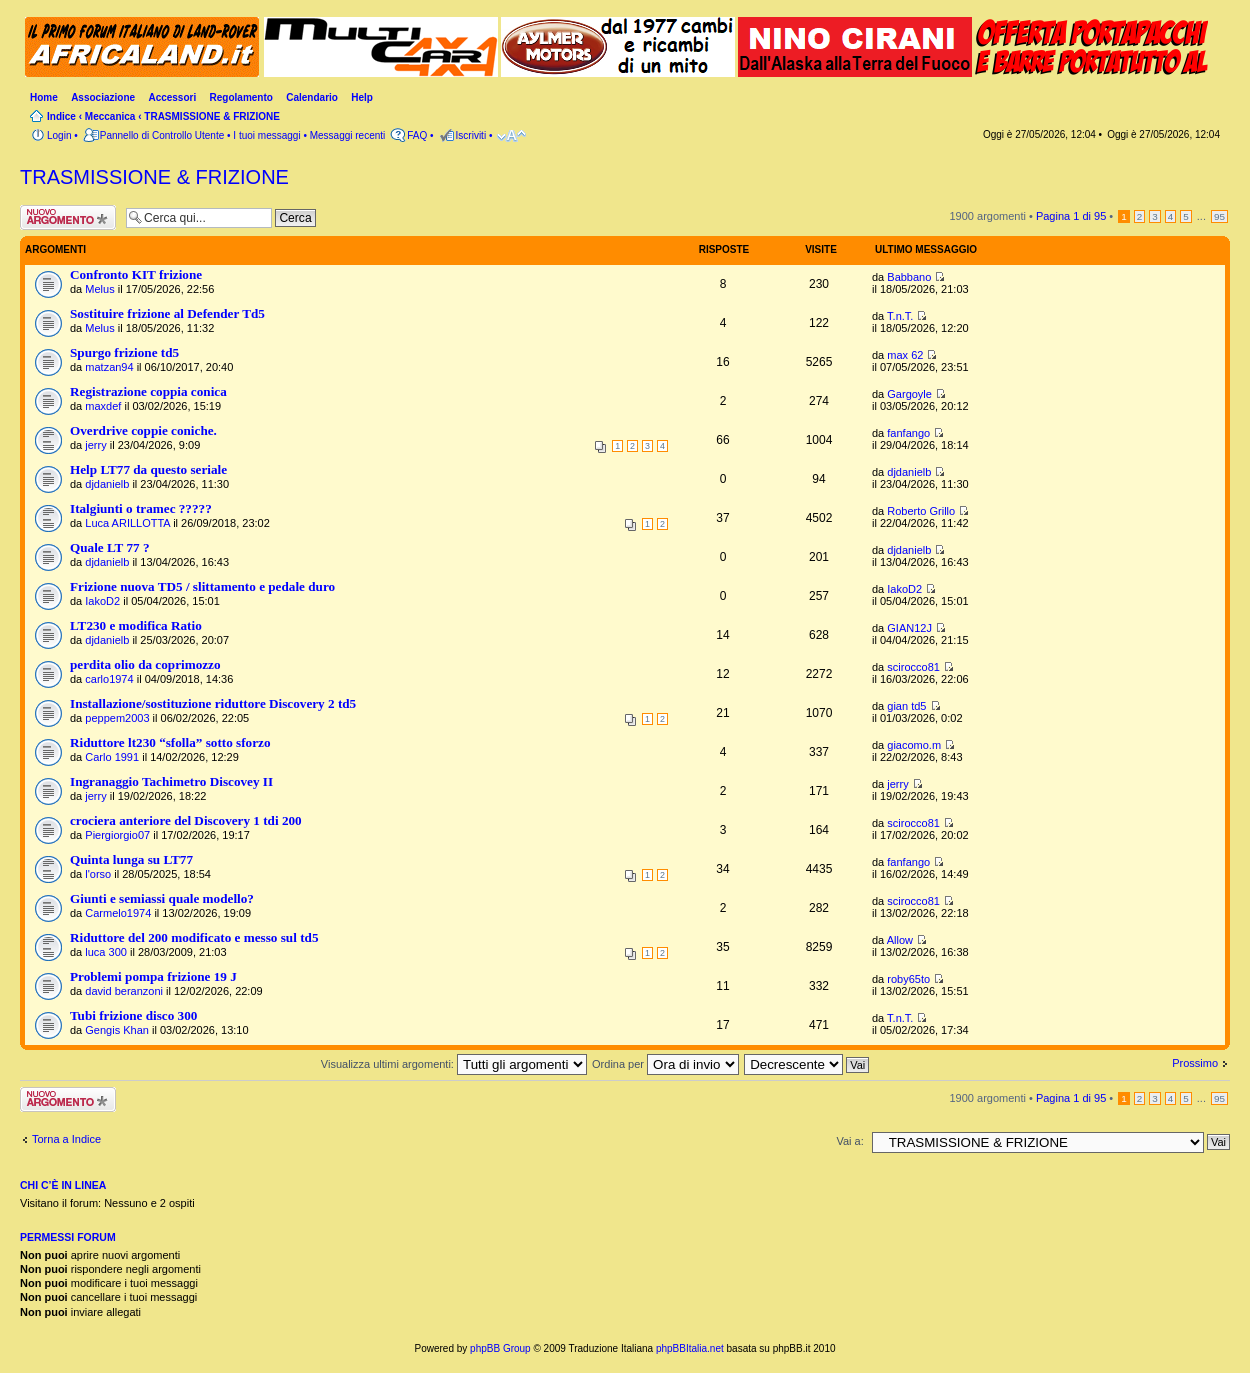 The height and width of the screenshot is (1373, 1250). I want to click on Quale LT 77 ?, so click(110, 547).